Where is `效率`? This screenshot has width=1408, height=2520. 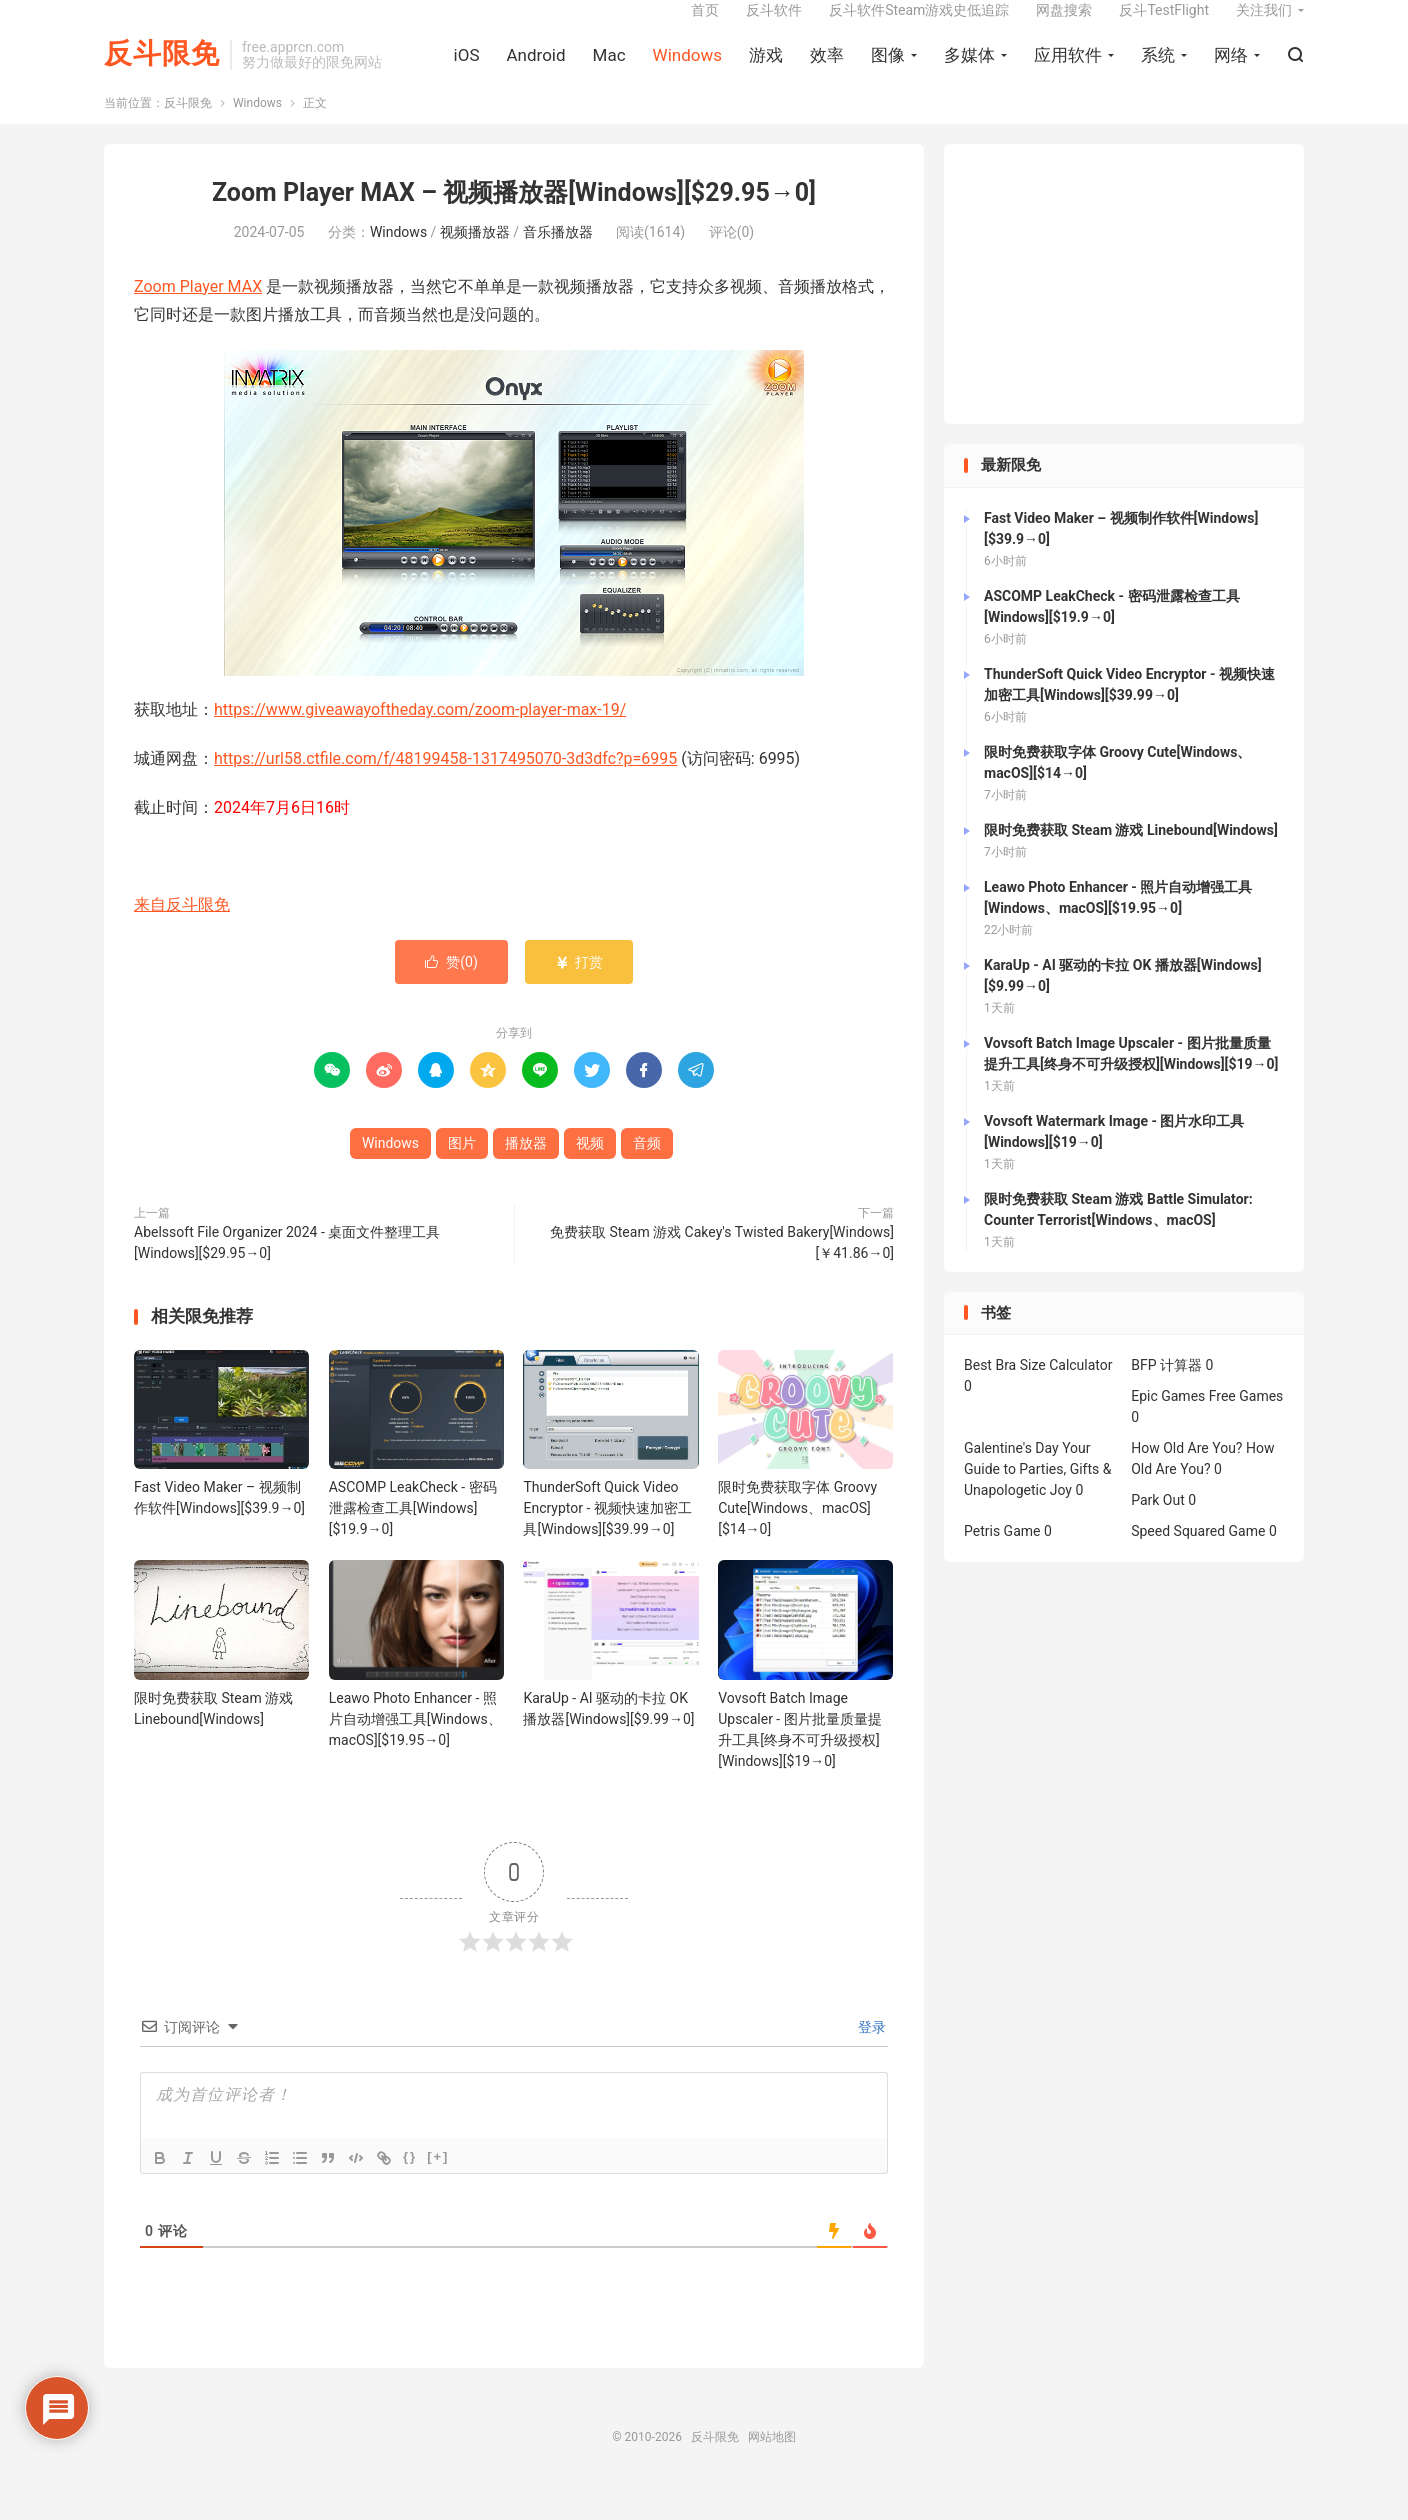
效率 is located at coordinates (827, 71).